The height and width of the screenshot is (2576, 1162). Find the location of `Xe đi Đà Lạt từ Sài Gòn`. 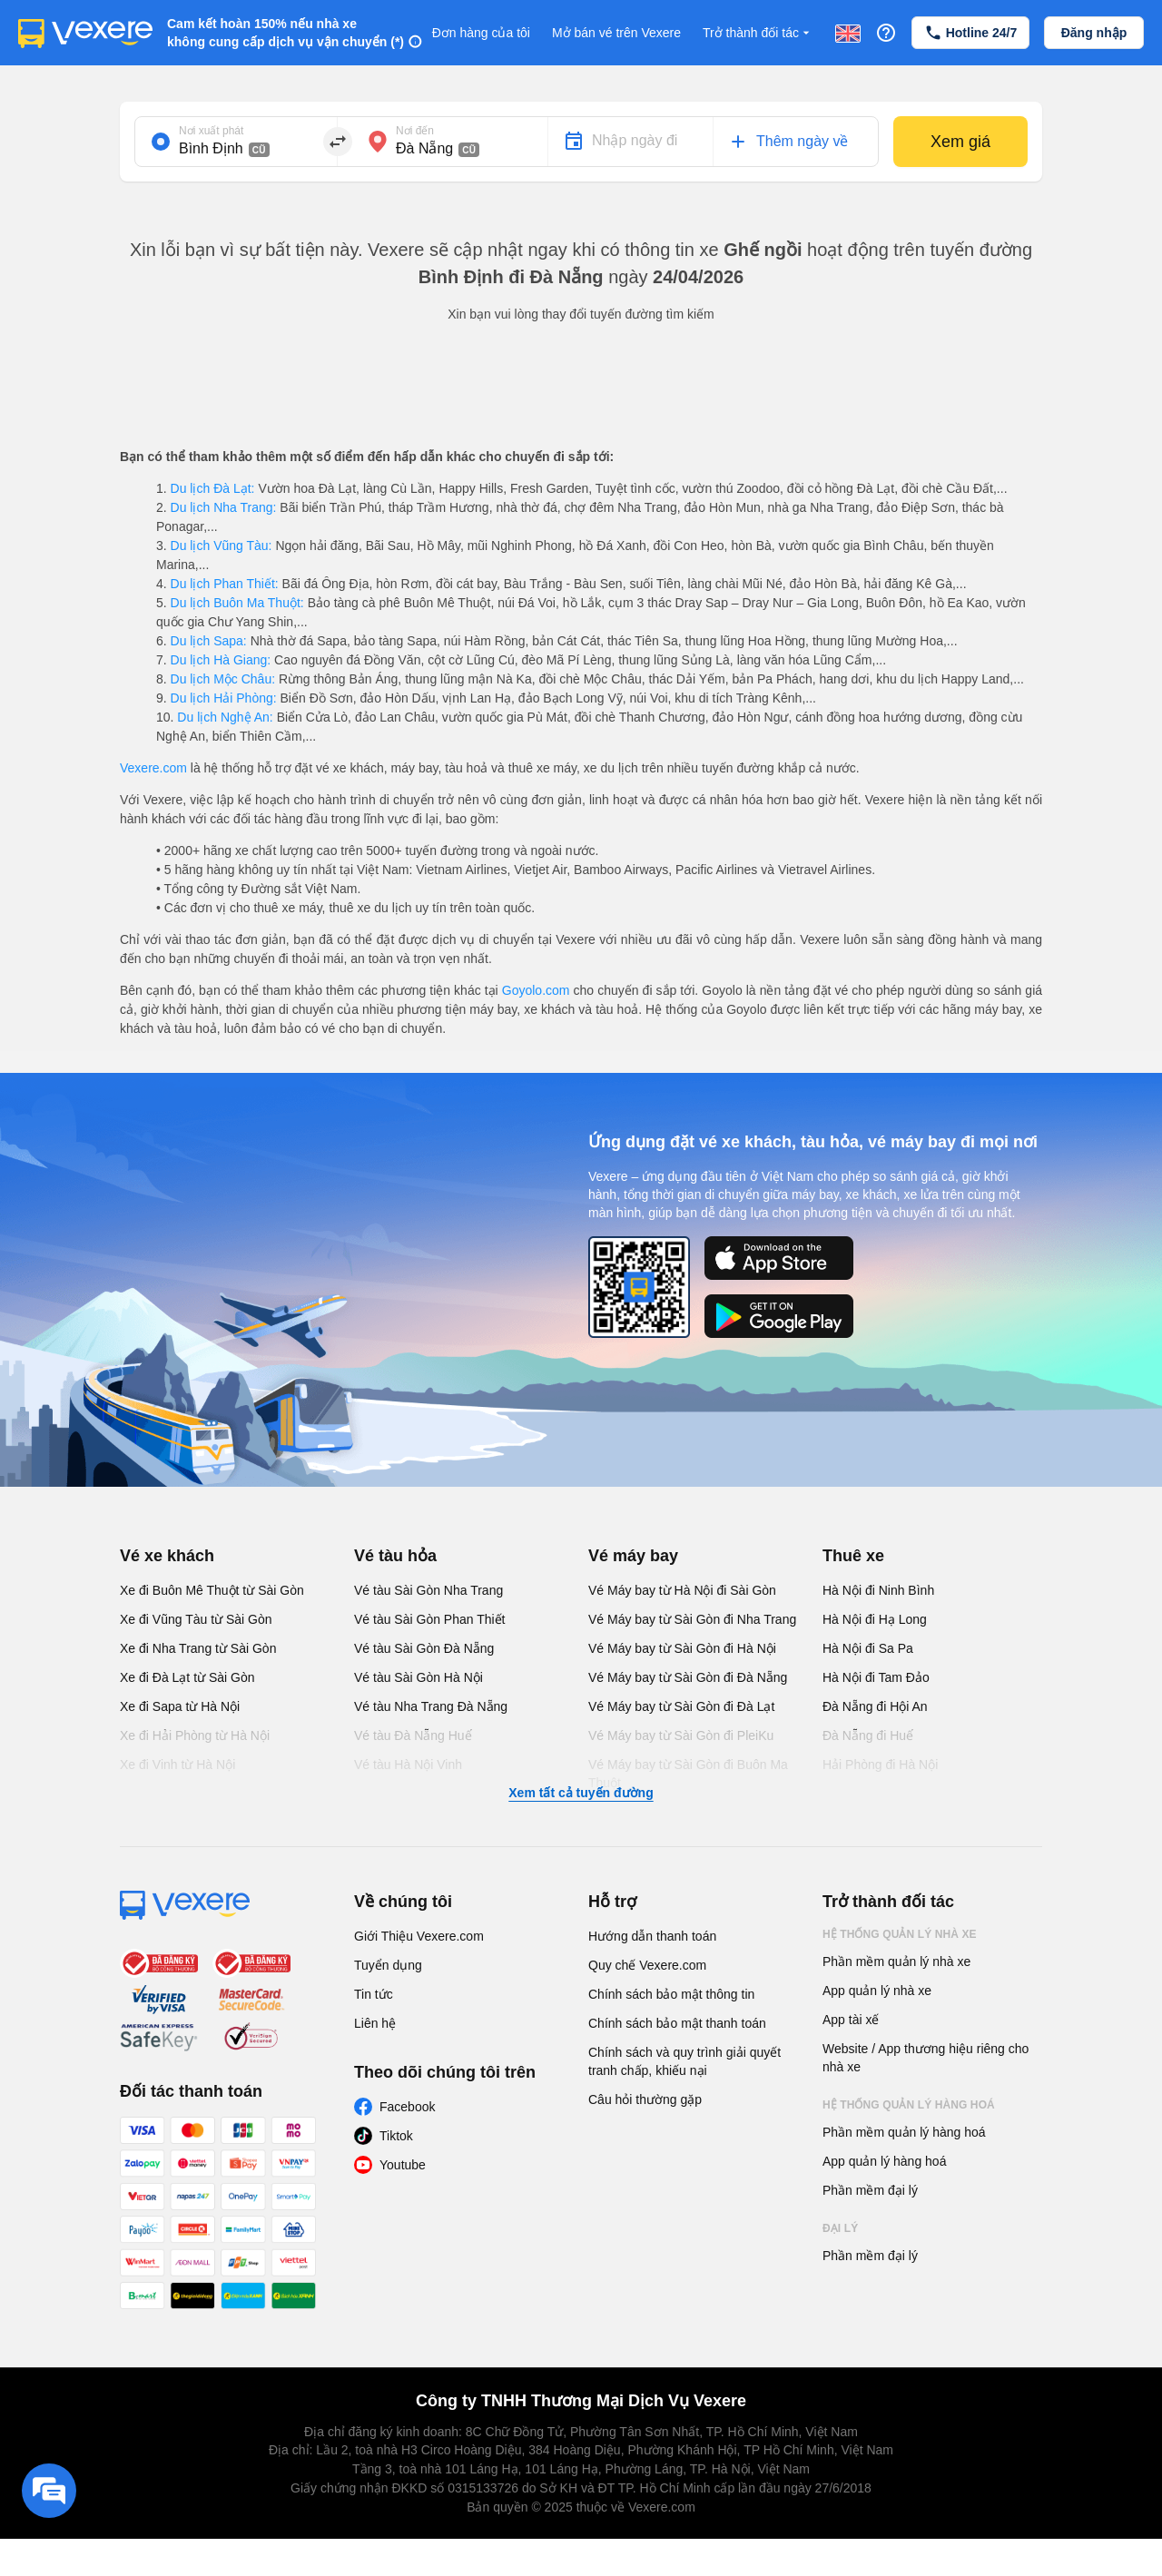

Xe đi Đà Lạt từ Sài Gòn is located at coordinates (187, 1677).